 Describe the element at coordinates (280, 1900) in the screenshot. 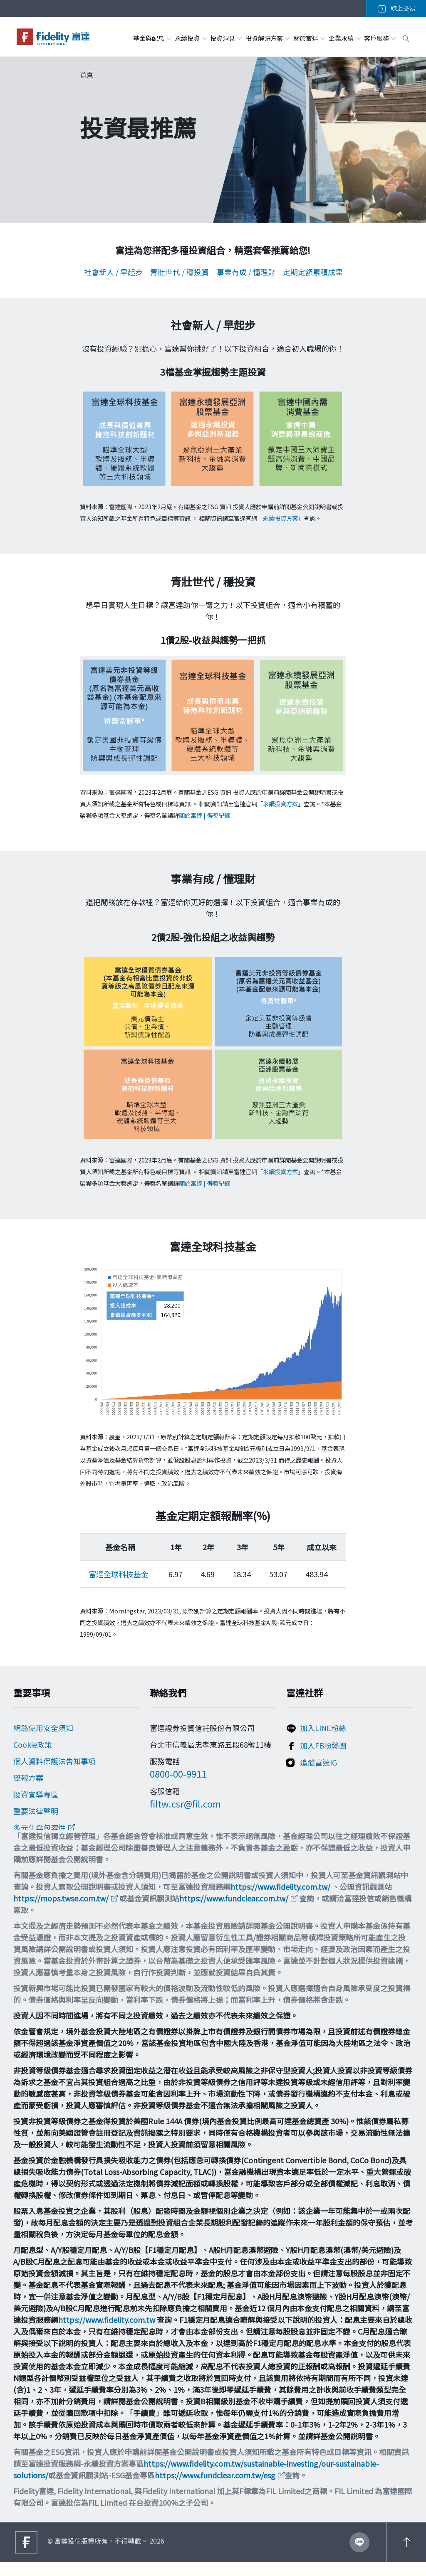

I see `https://www.fidelity.com.tw/` at that location.